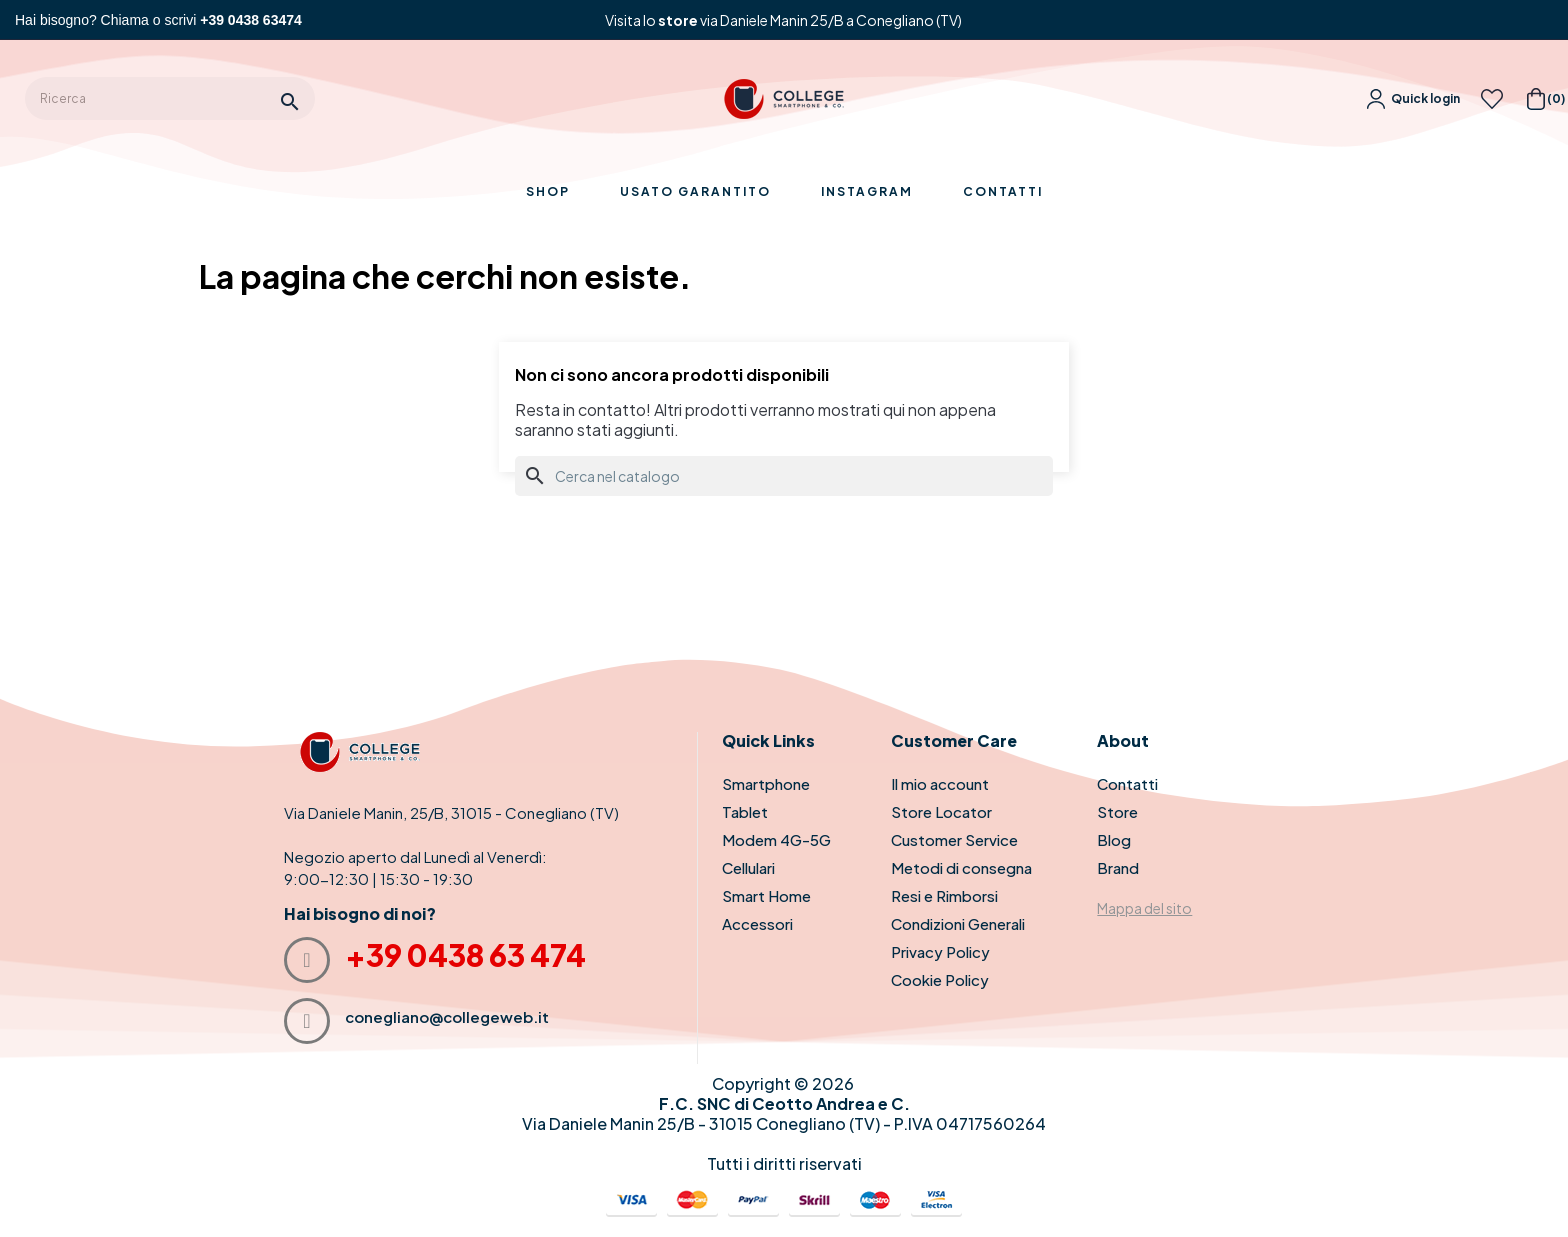 This screenshot has width=1568, height=1237. What do you see at coordinates (757, 923) in the screenshot?
I see `Accessori` at bounding box center [757, 923].